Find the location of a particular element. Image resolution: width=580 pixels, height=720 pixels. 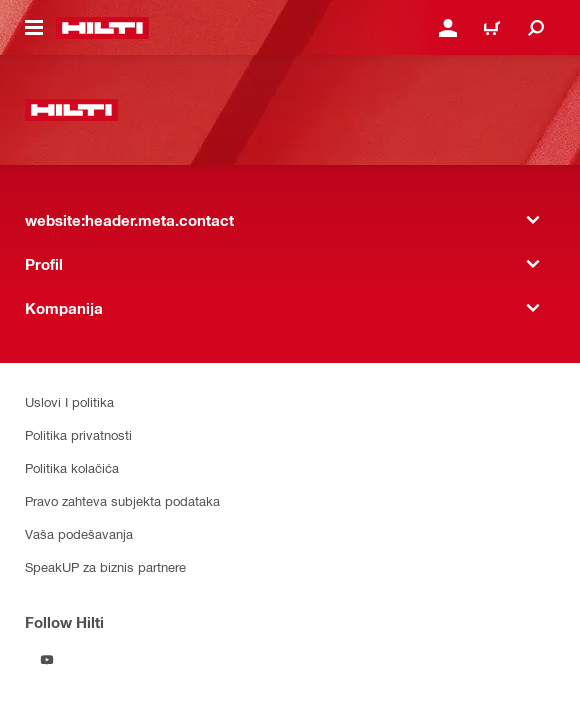

[website:header.label.home] is located at coordinates (102, 28).